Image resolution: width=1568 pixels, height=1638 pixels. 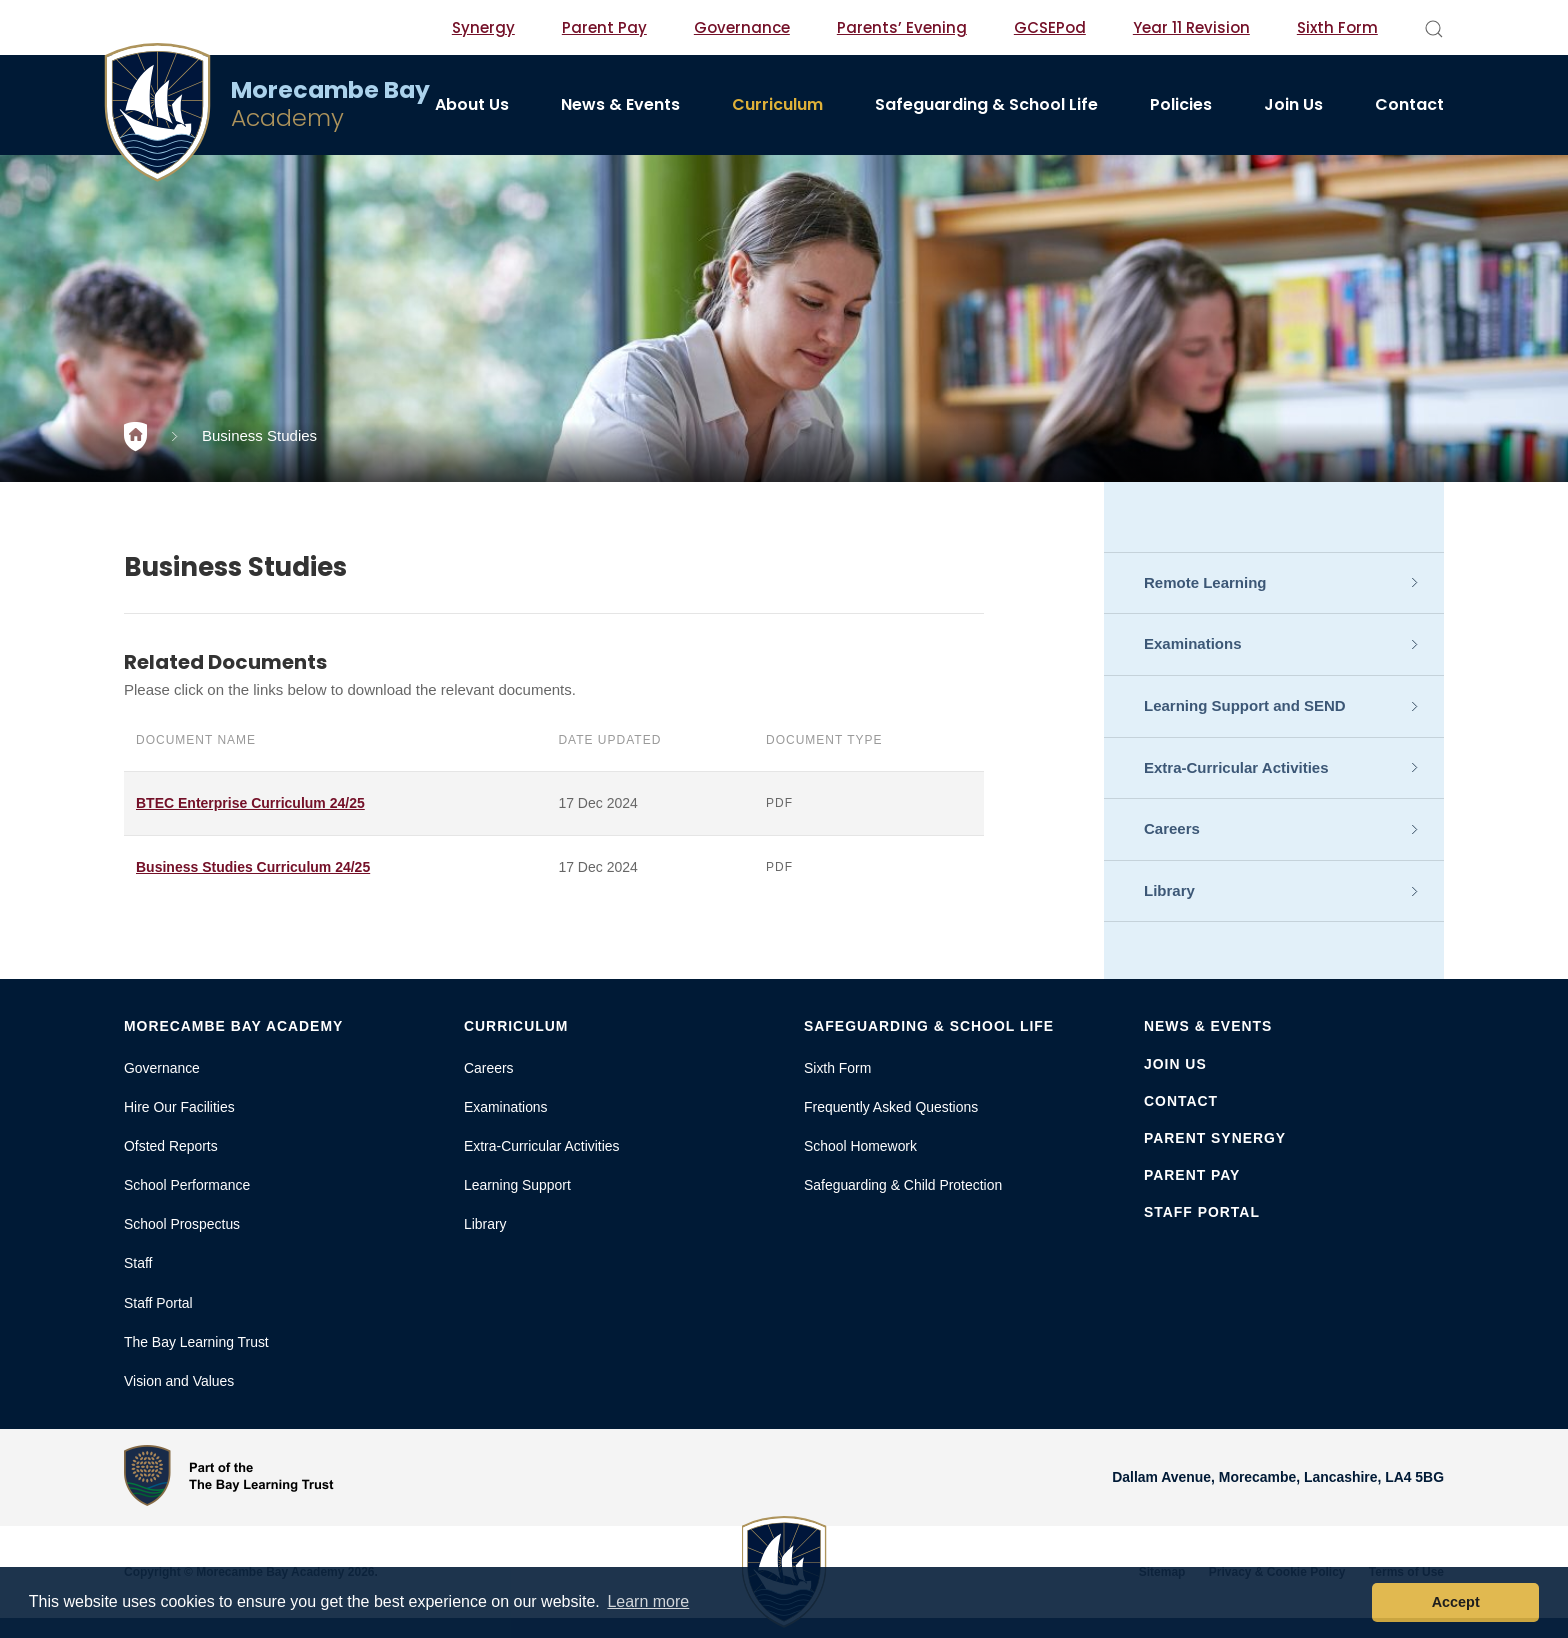 What do you see at coordinates (179, 1381) in the screenshot?
I see `Vision and Values` at bounding box center [179, 1381].